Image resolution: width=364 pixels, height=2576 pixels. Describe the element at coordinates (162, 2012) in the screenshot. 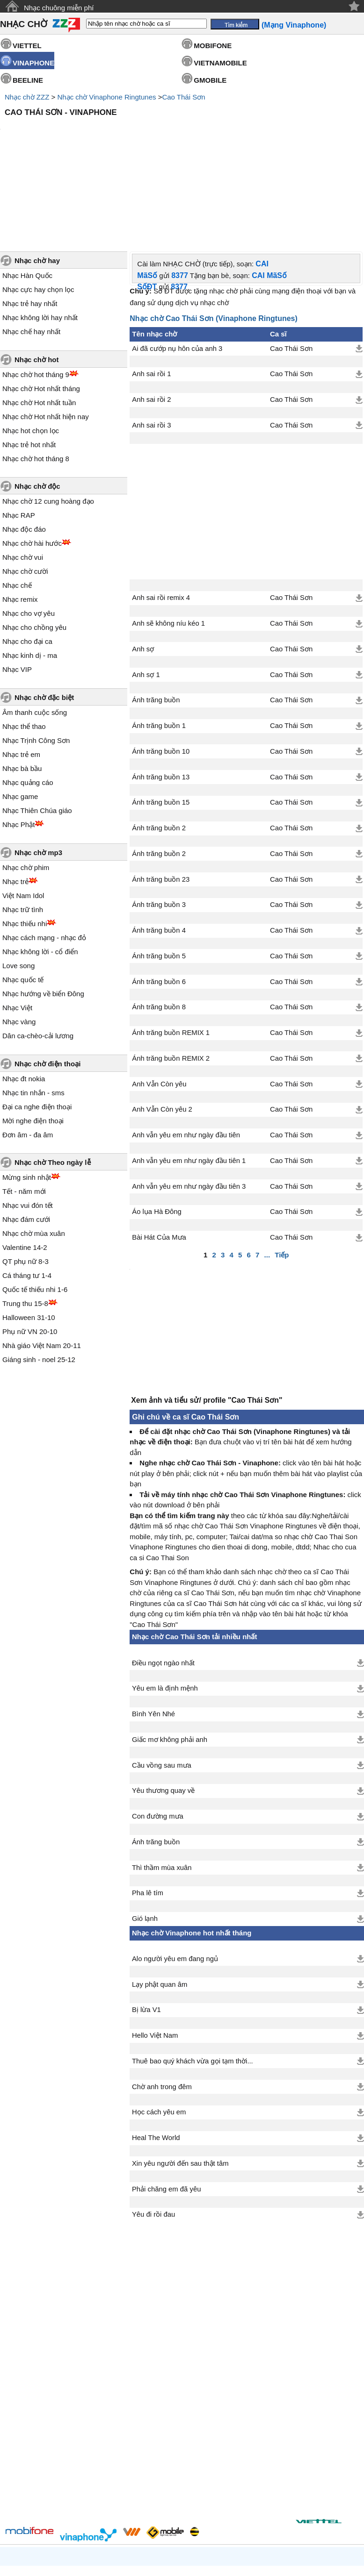

I see `Chờ anh trong đêm` at that location.